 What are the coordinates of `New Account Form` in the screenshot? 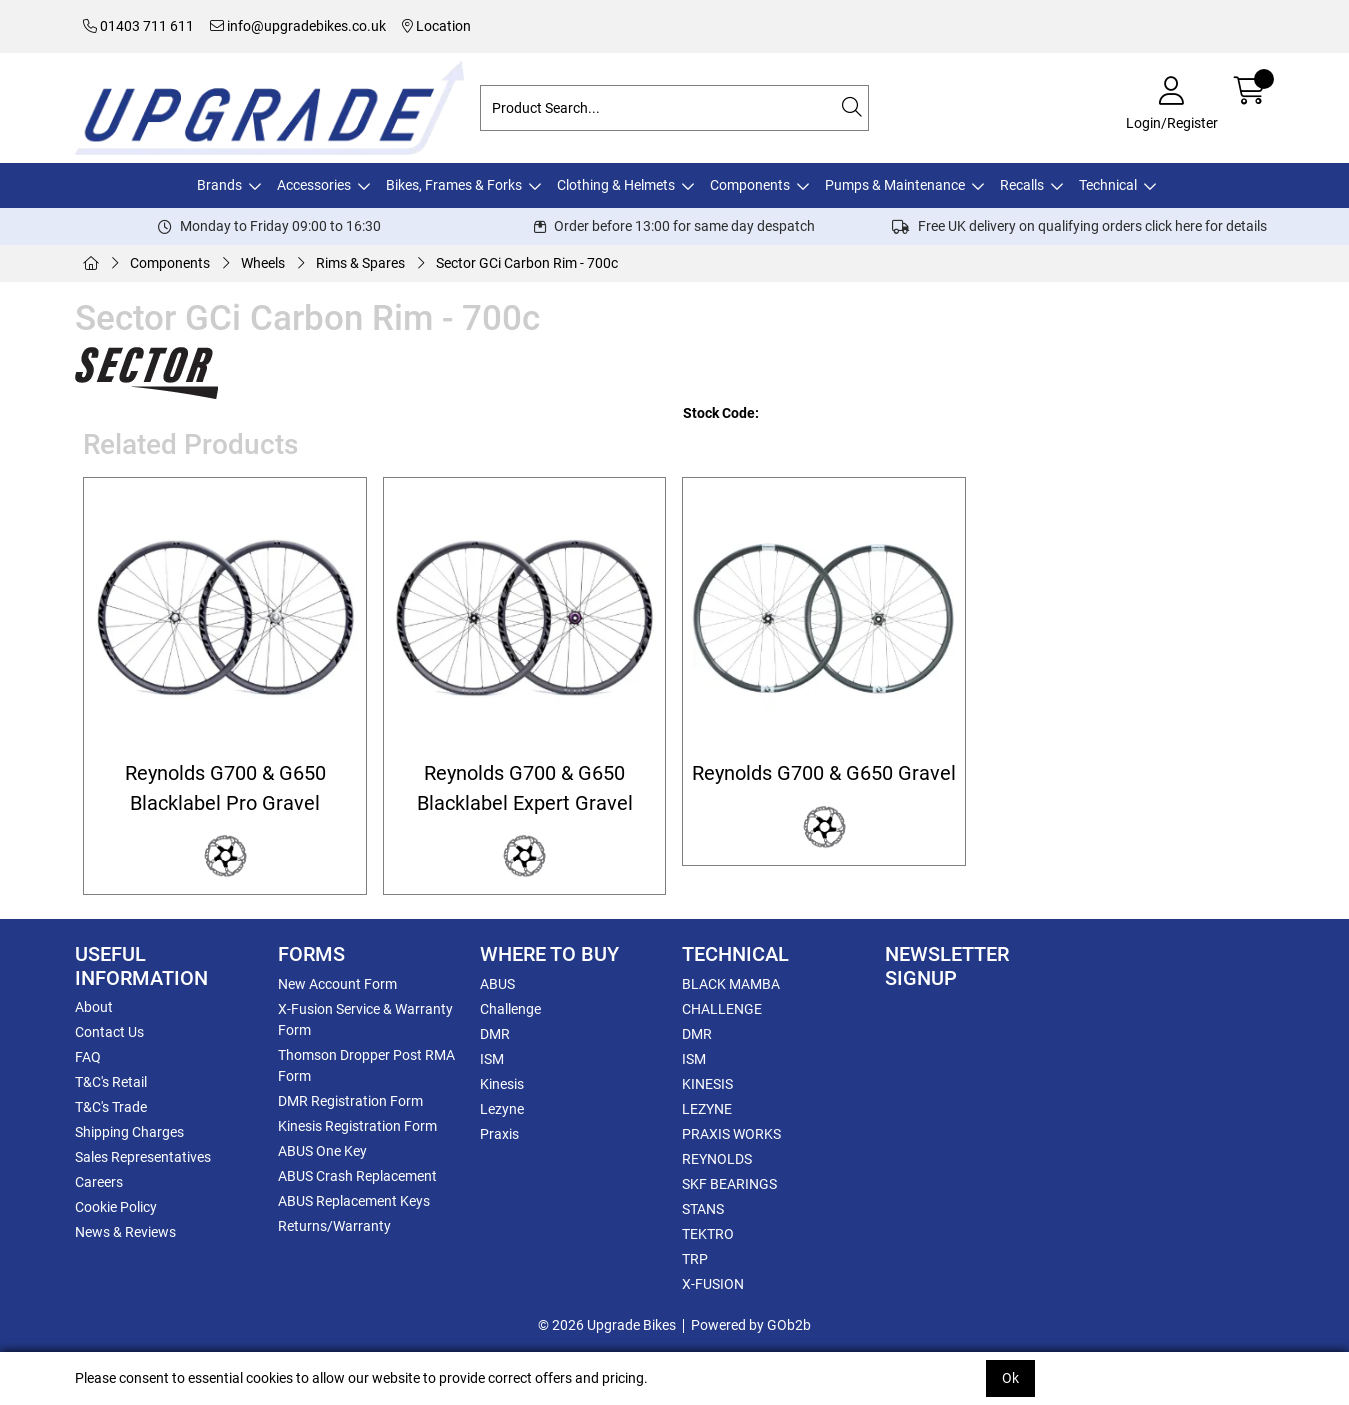 It's located at (337, 984).